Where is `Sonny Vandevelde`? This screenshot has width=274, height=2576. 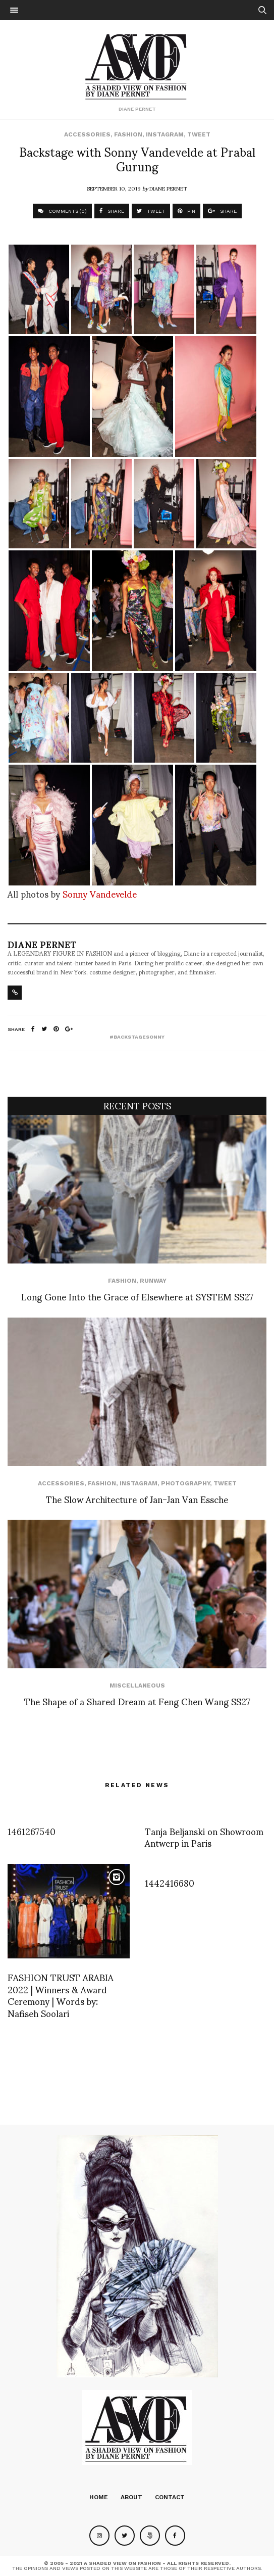
Sonny Vandevelde is located at coordinates (100, 893).